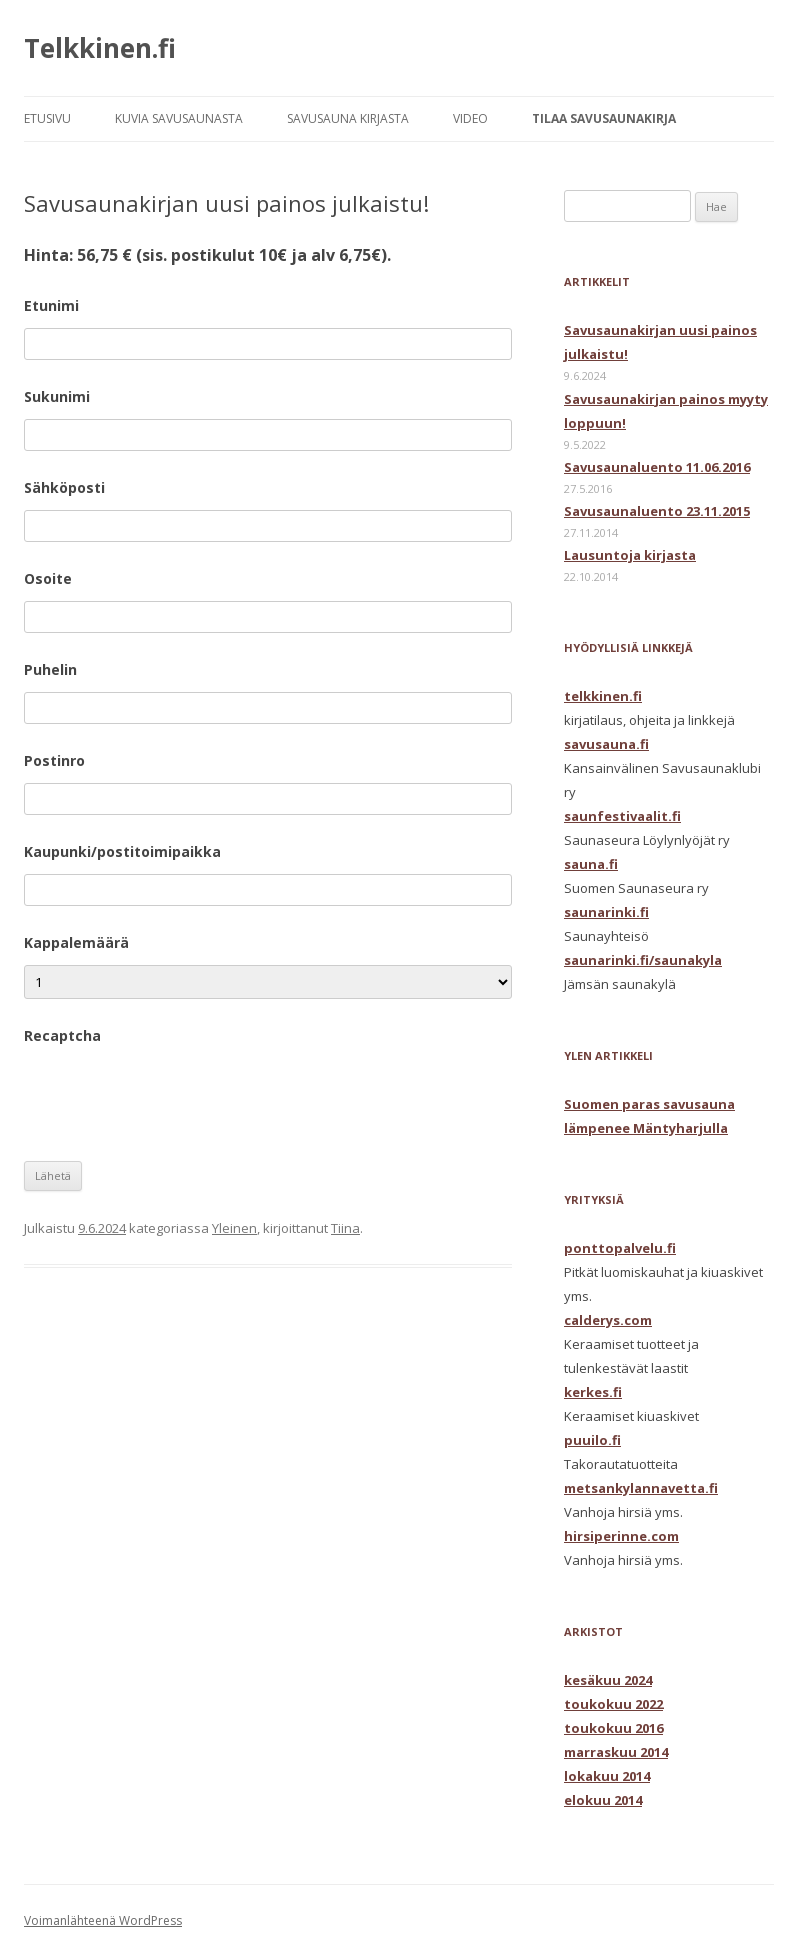 The image size is (798, 1957). I want to click on Sukunimi, so click(57, 396).